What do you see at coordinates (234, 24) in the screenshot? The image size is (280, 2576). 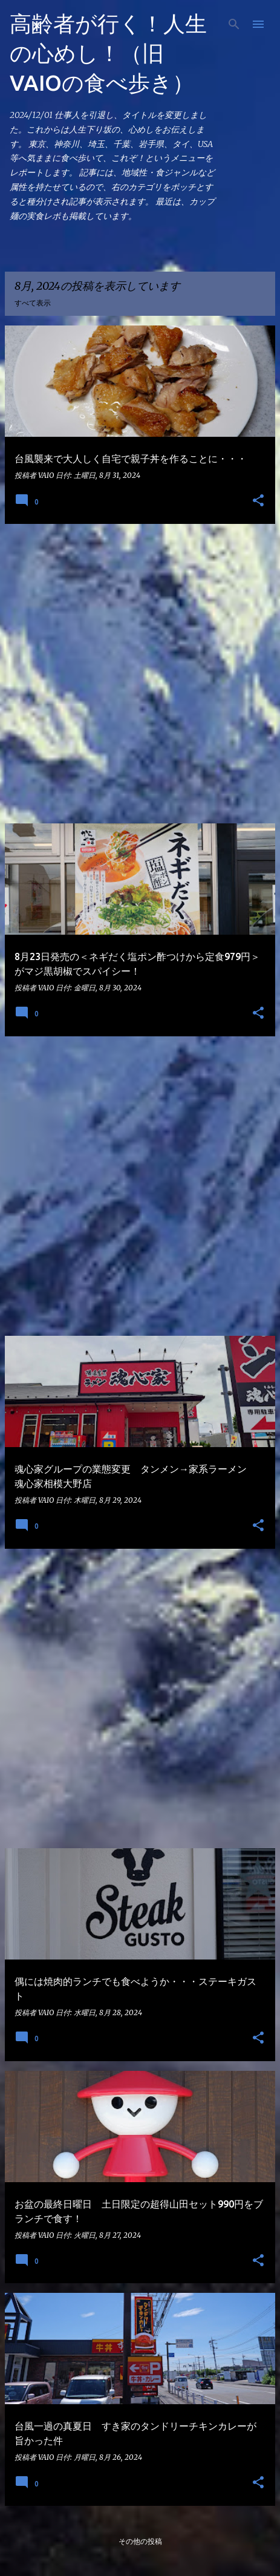 I see `[検索]` at bounding box center [234, 24].